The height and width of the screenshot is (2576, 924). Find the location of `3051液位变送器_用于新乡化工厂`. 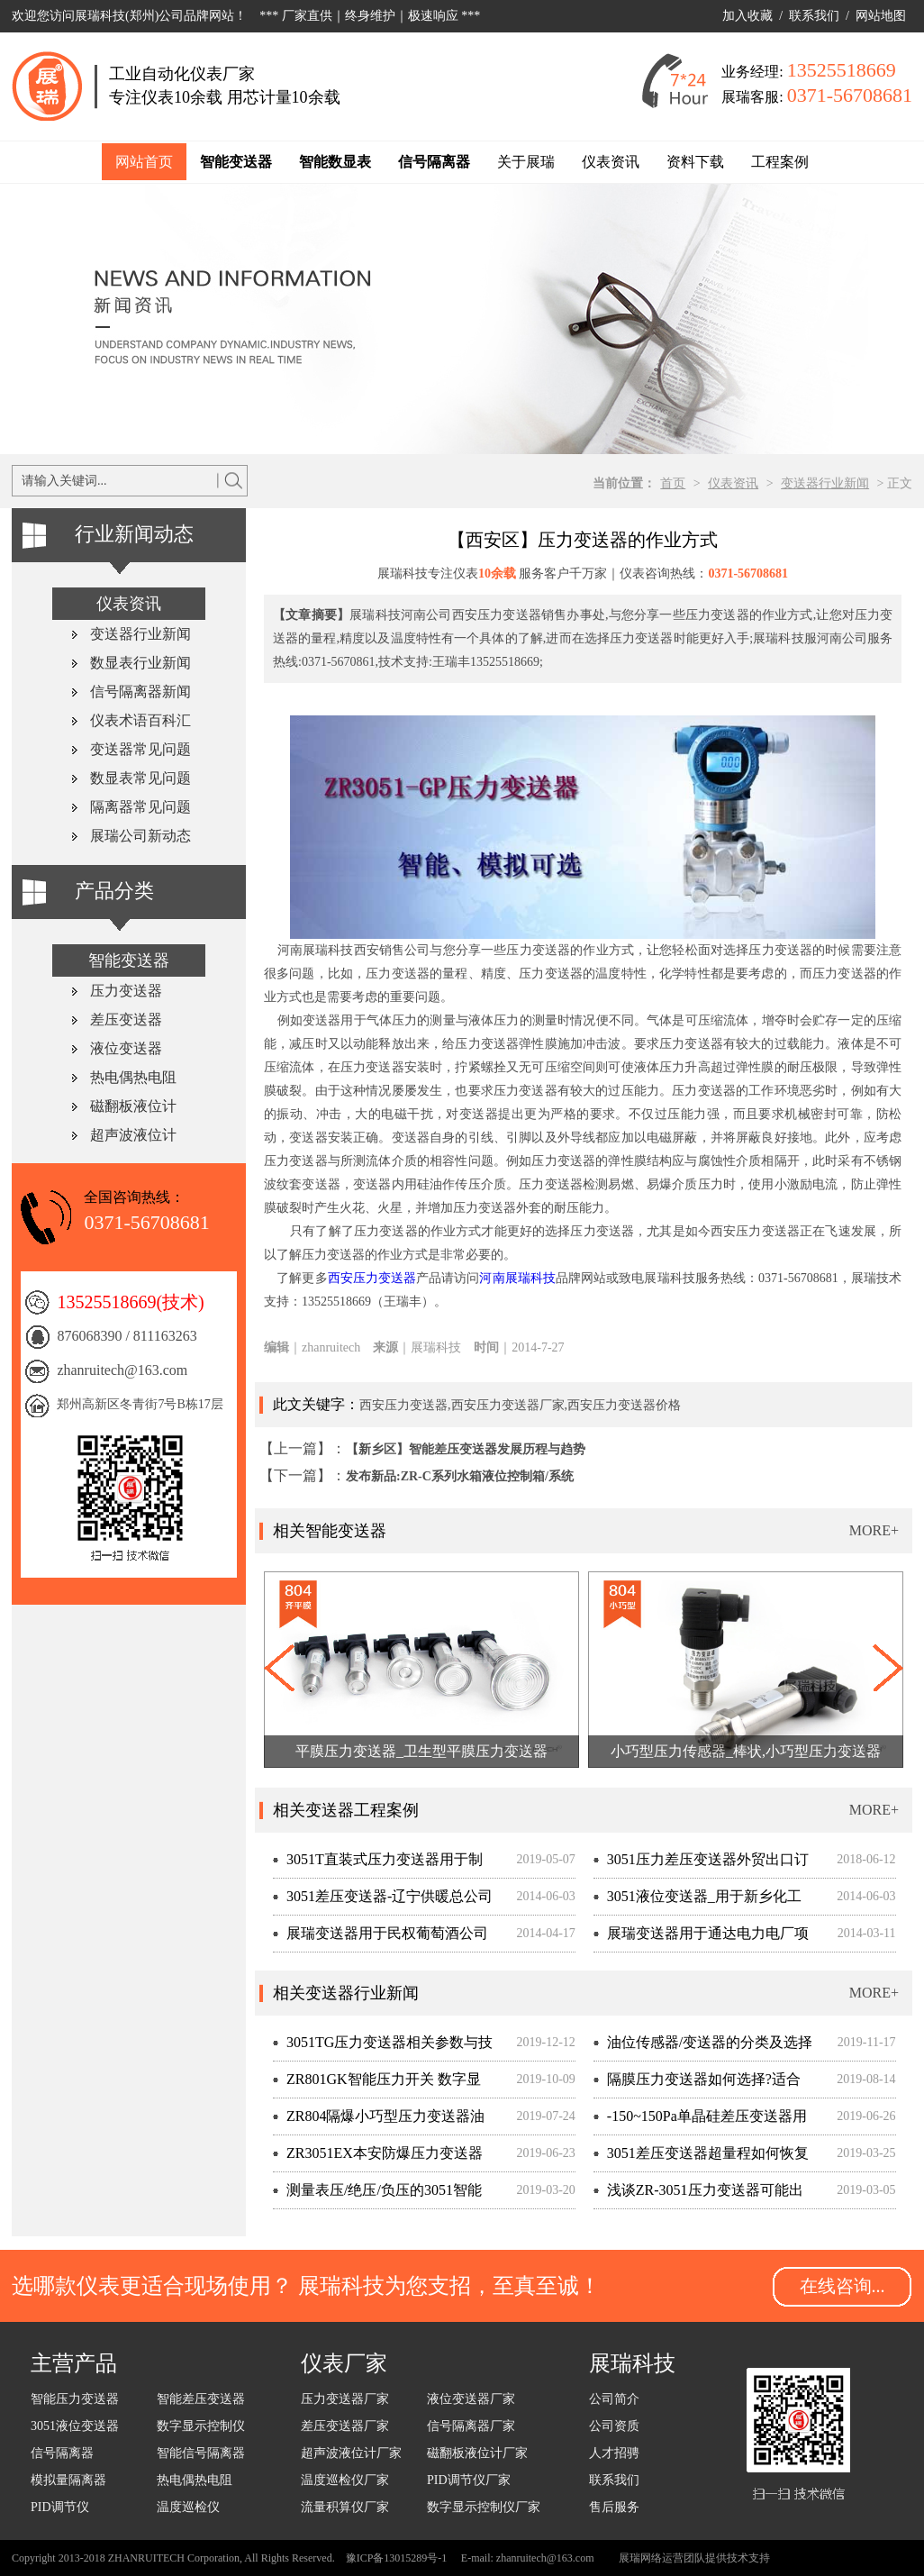

3051液位变送器_用于新乡化工厂 is located at coordinates (697, 1902).